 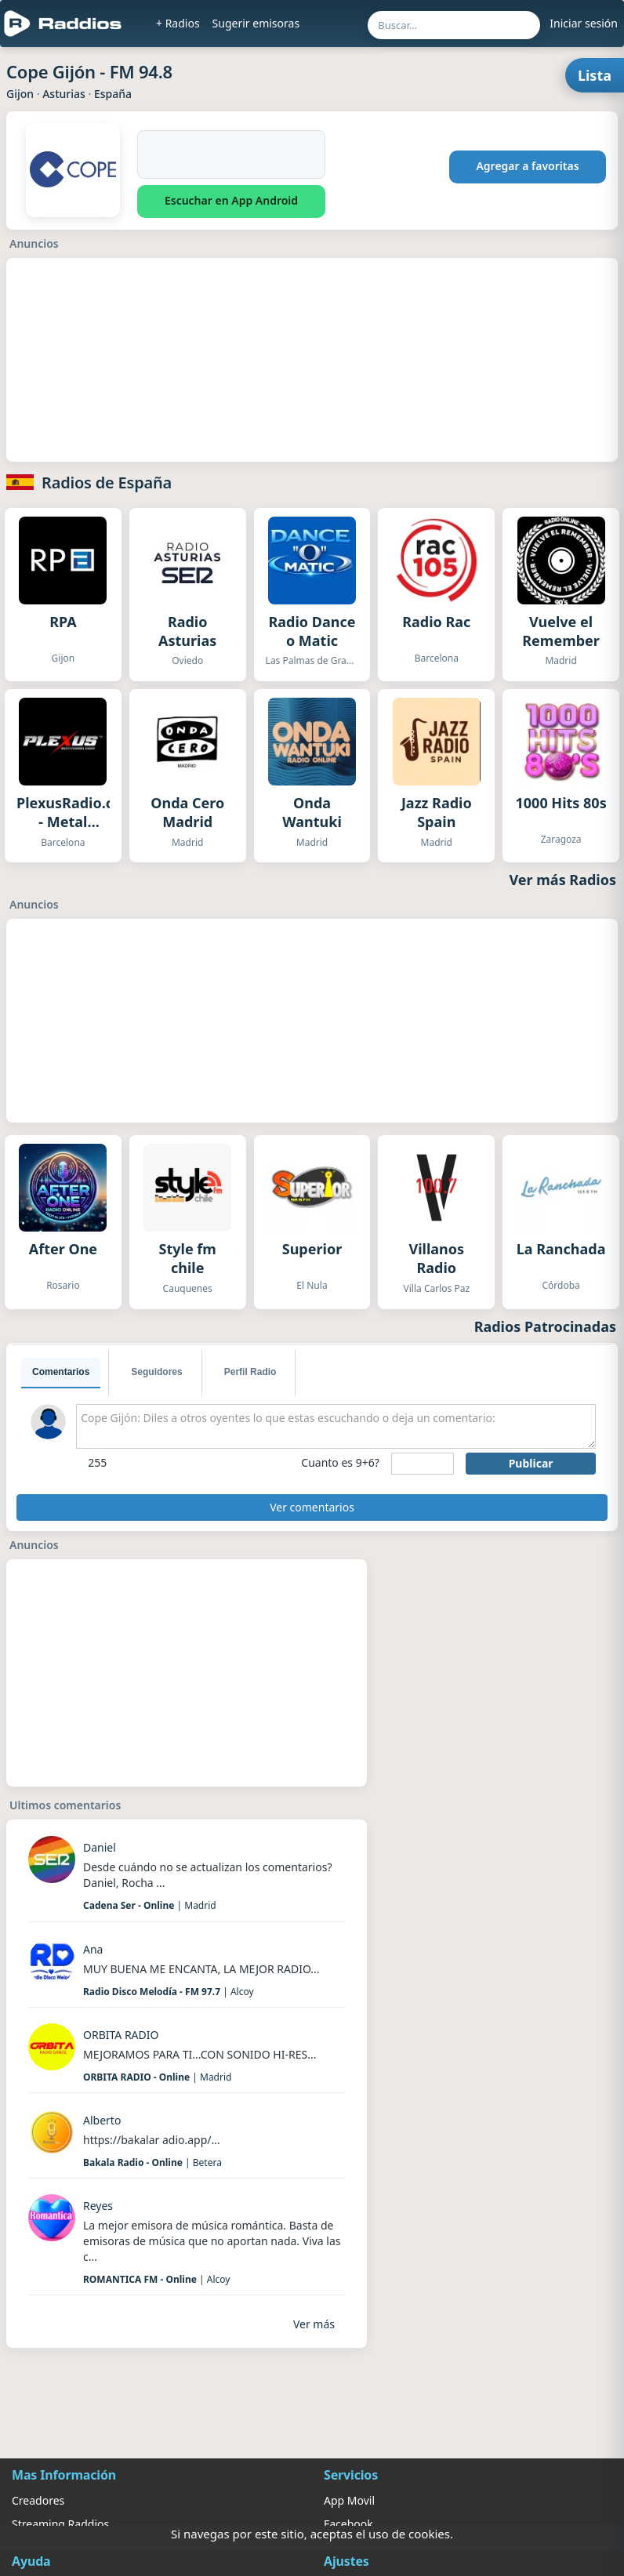 I want to click on Gijon, so click(x=20, y=93).